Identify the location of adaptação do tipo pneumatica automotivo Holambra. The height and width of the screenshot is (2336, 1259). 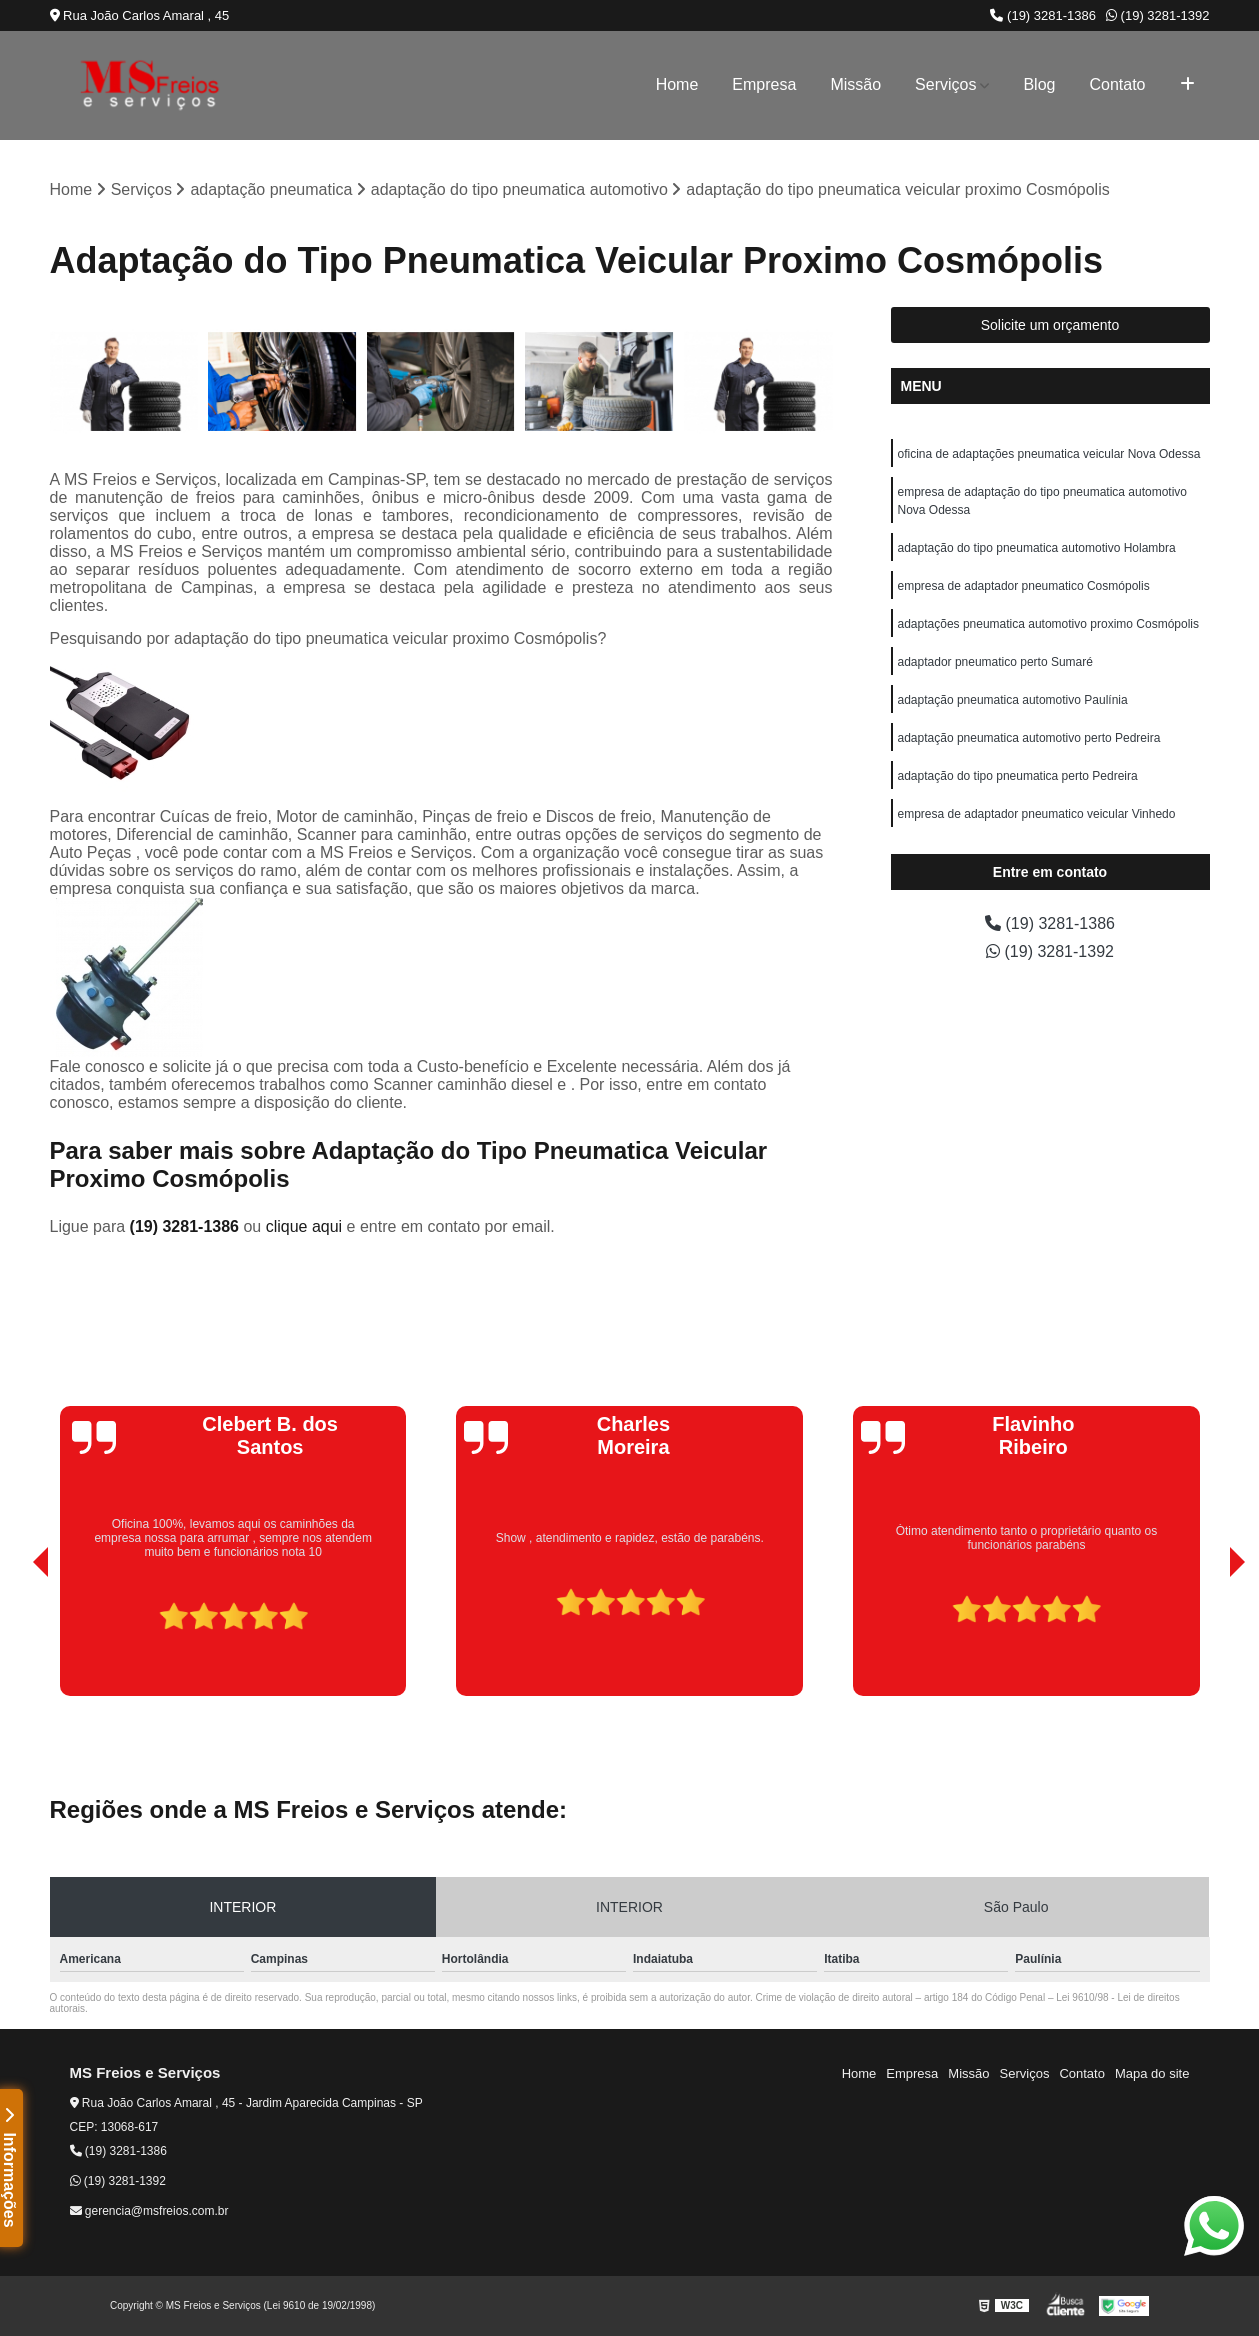
(1037, 548).